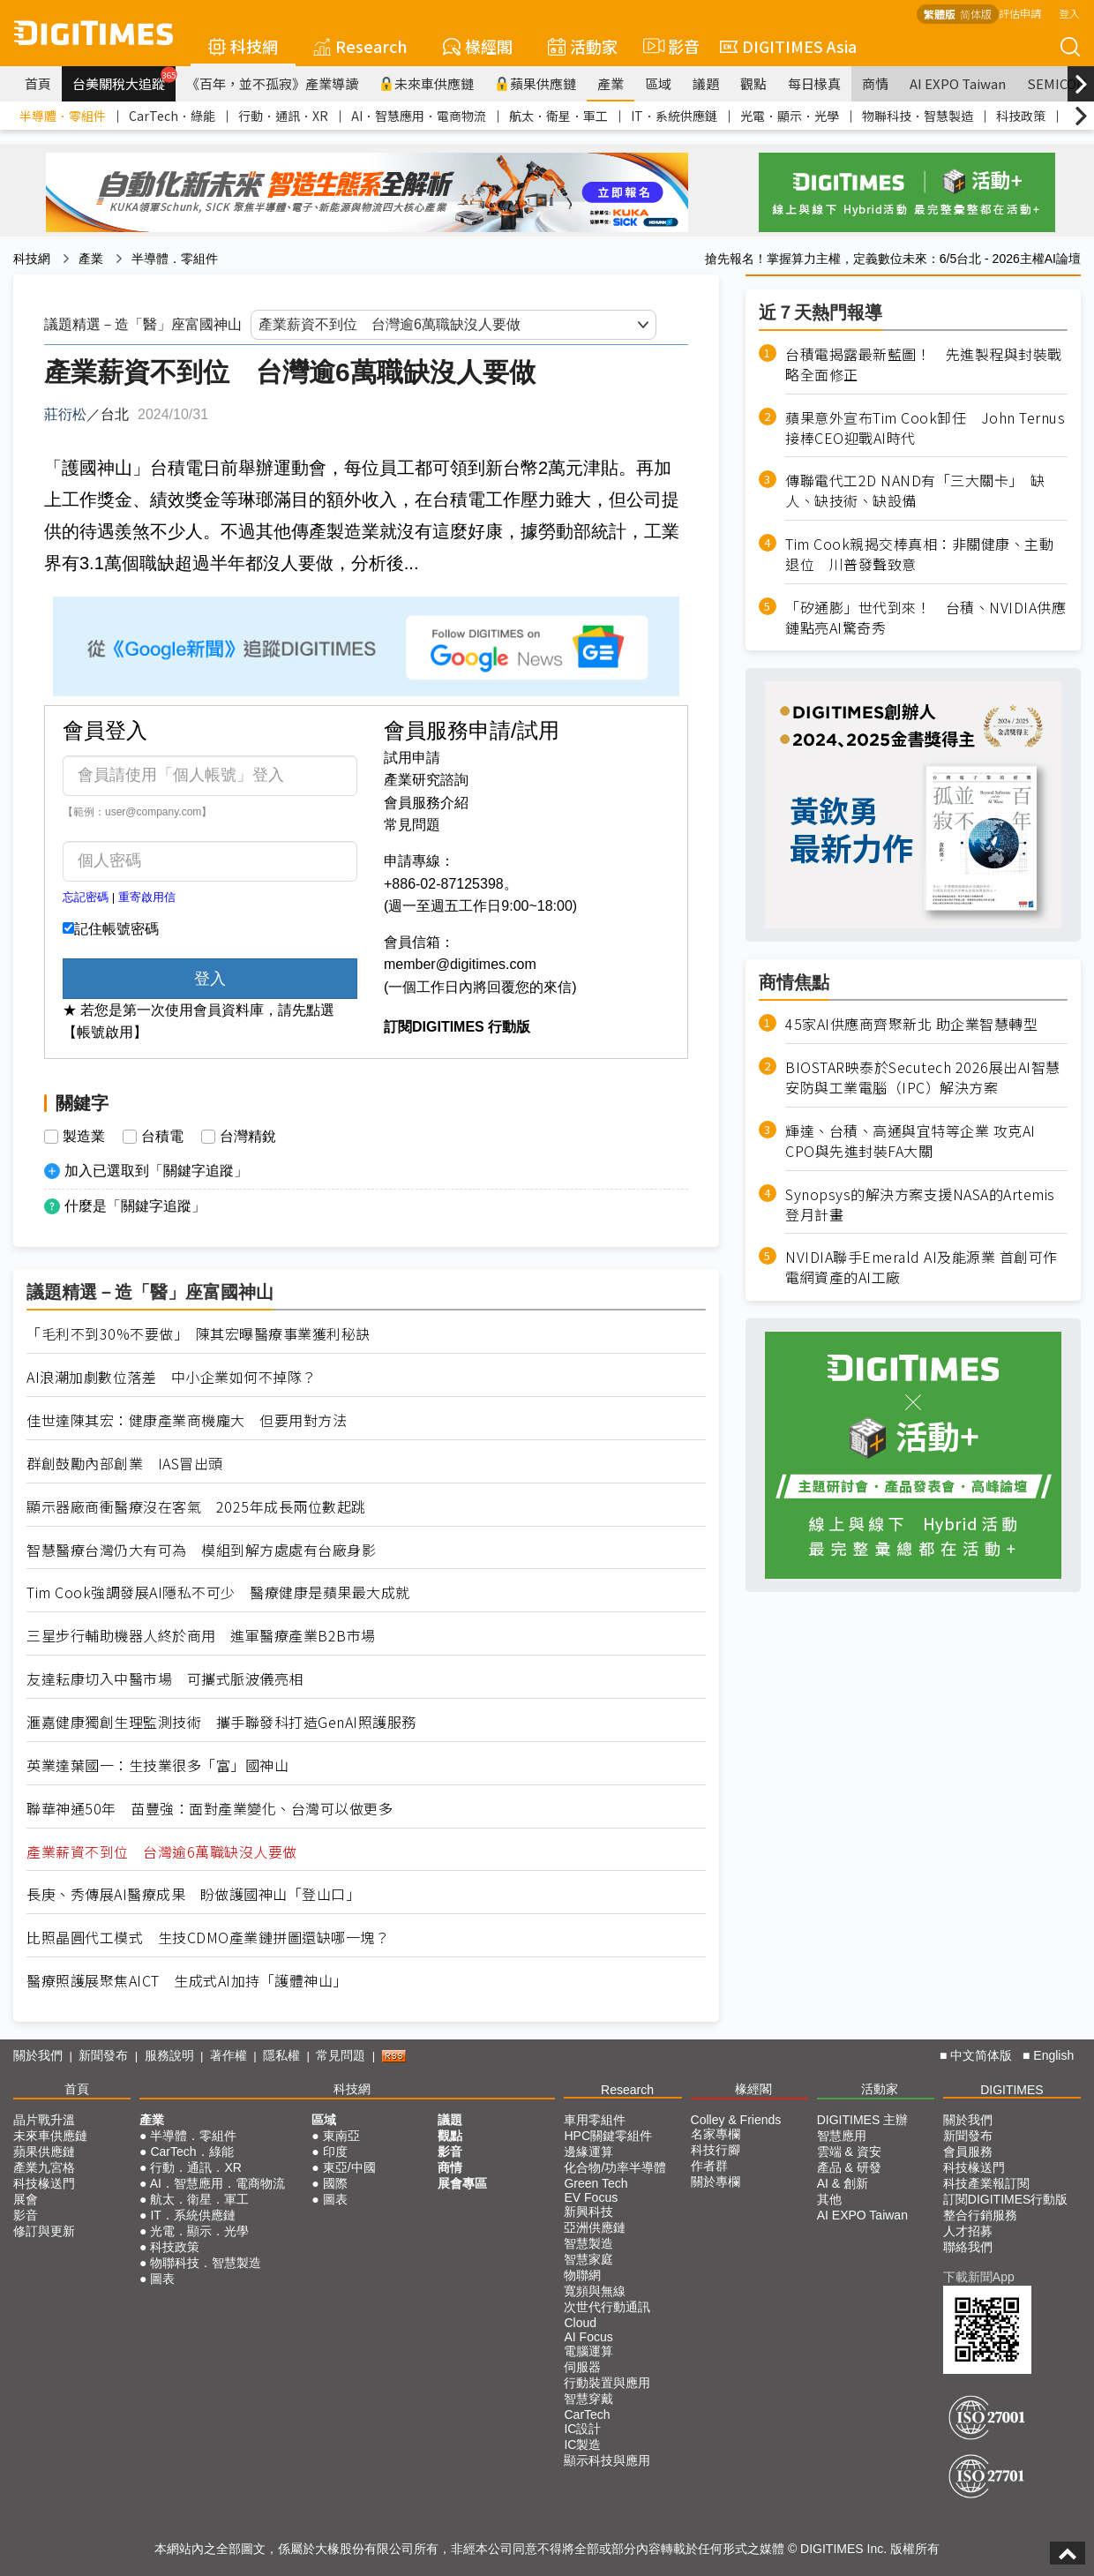 This screenshot has width=1094, height=2576. I want to click on 顯示器廠商衝醫療沒在客氣 2025年成長兩位數起跳, so click(196, 1507).